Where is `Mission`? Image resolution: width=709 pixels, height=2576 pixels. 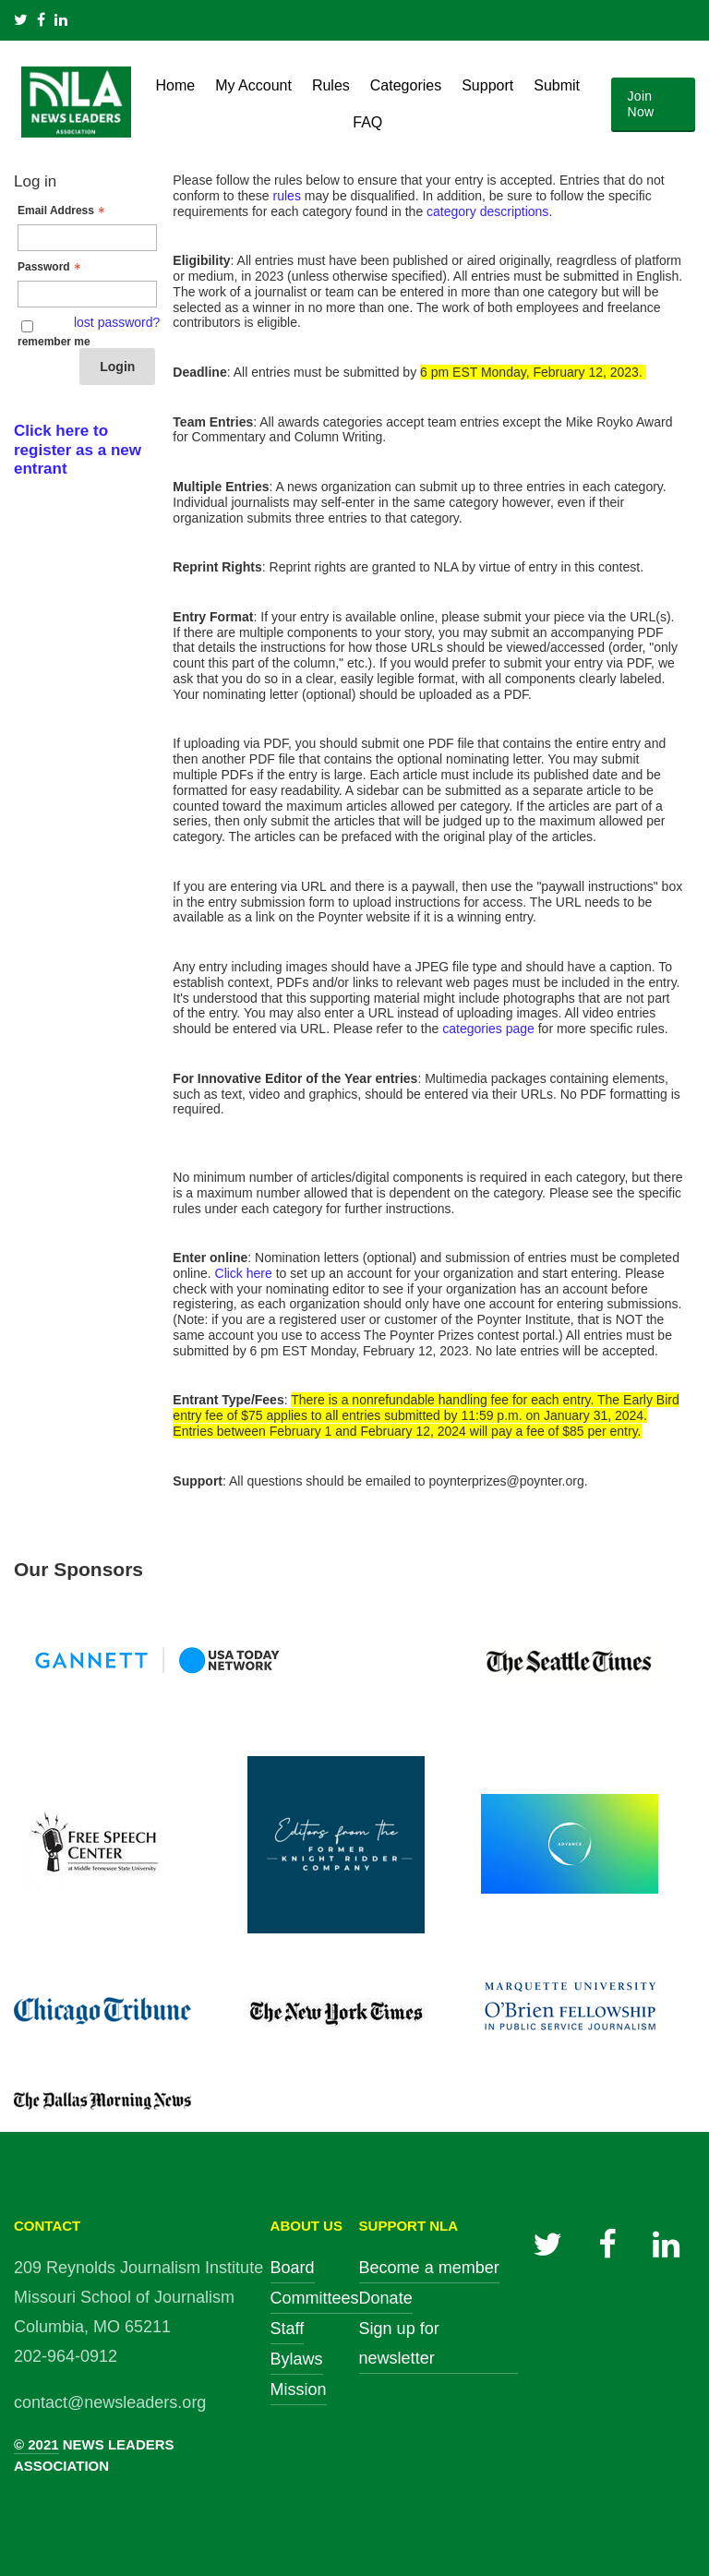
Mission is located at coordinates (298, 2389).